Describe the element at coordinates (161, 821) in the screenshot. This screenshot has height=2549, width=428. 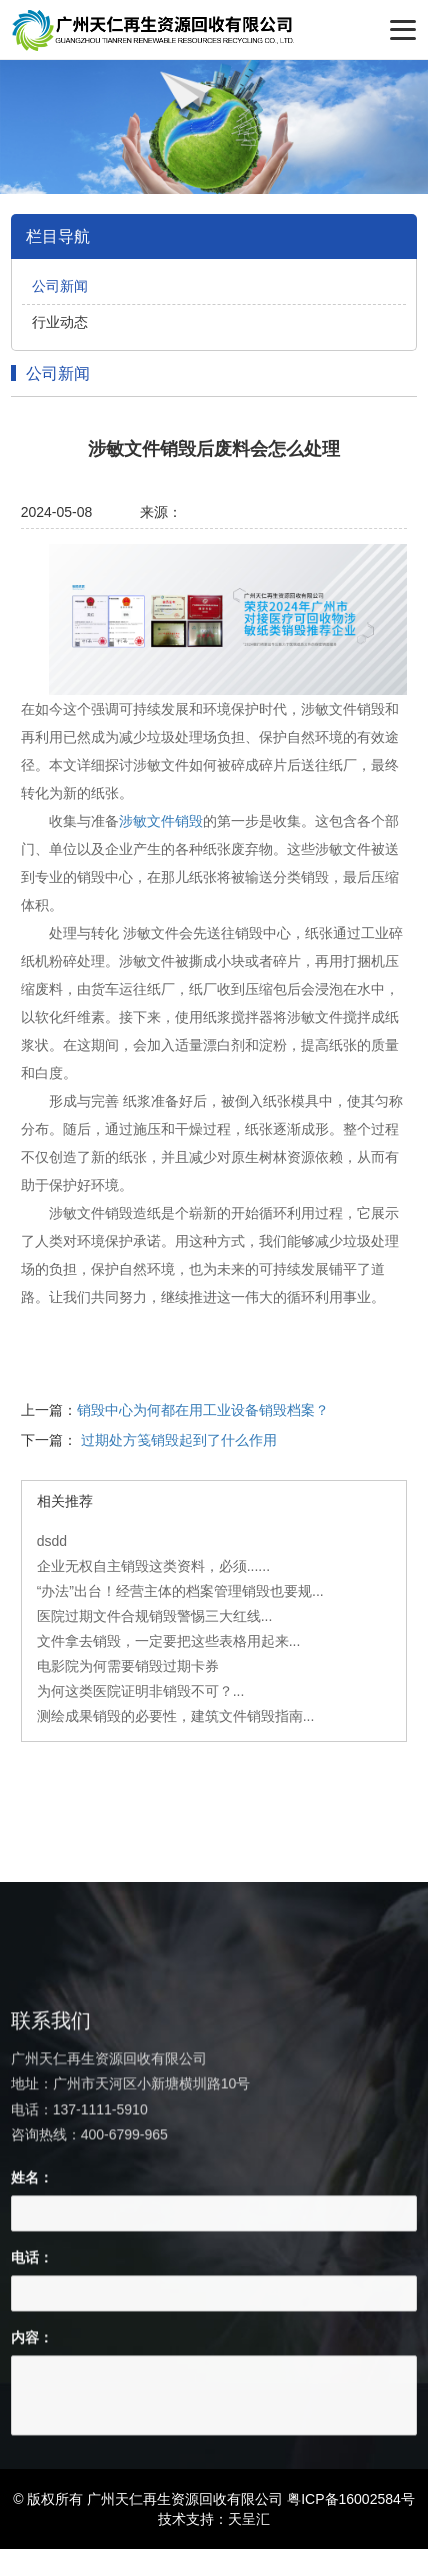
I see `涉敏文件销毁` at that location.